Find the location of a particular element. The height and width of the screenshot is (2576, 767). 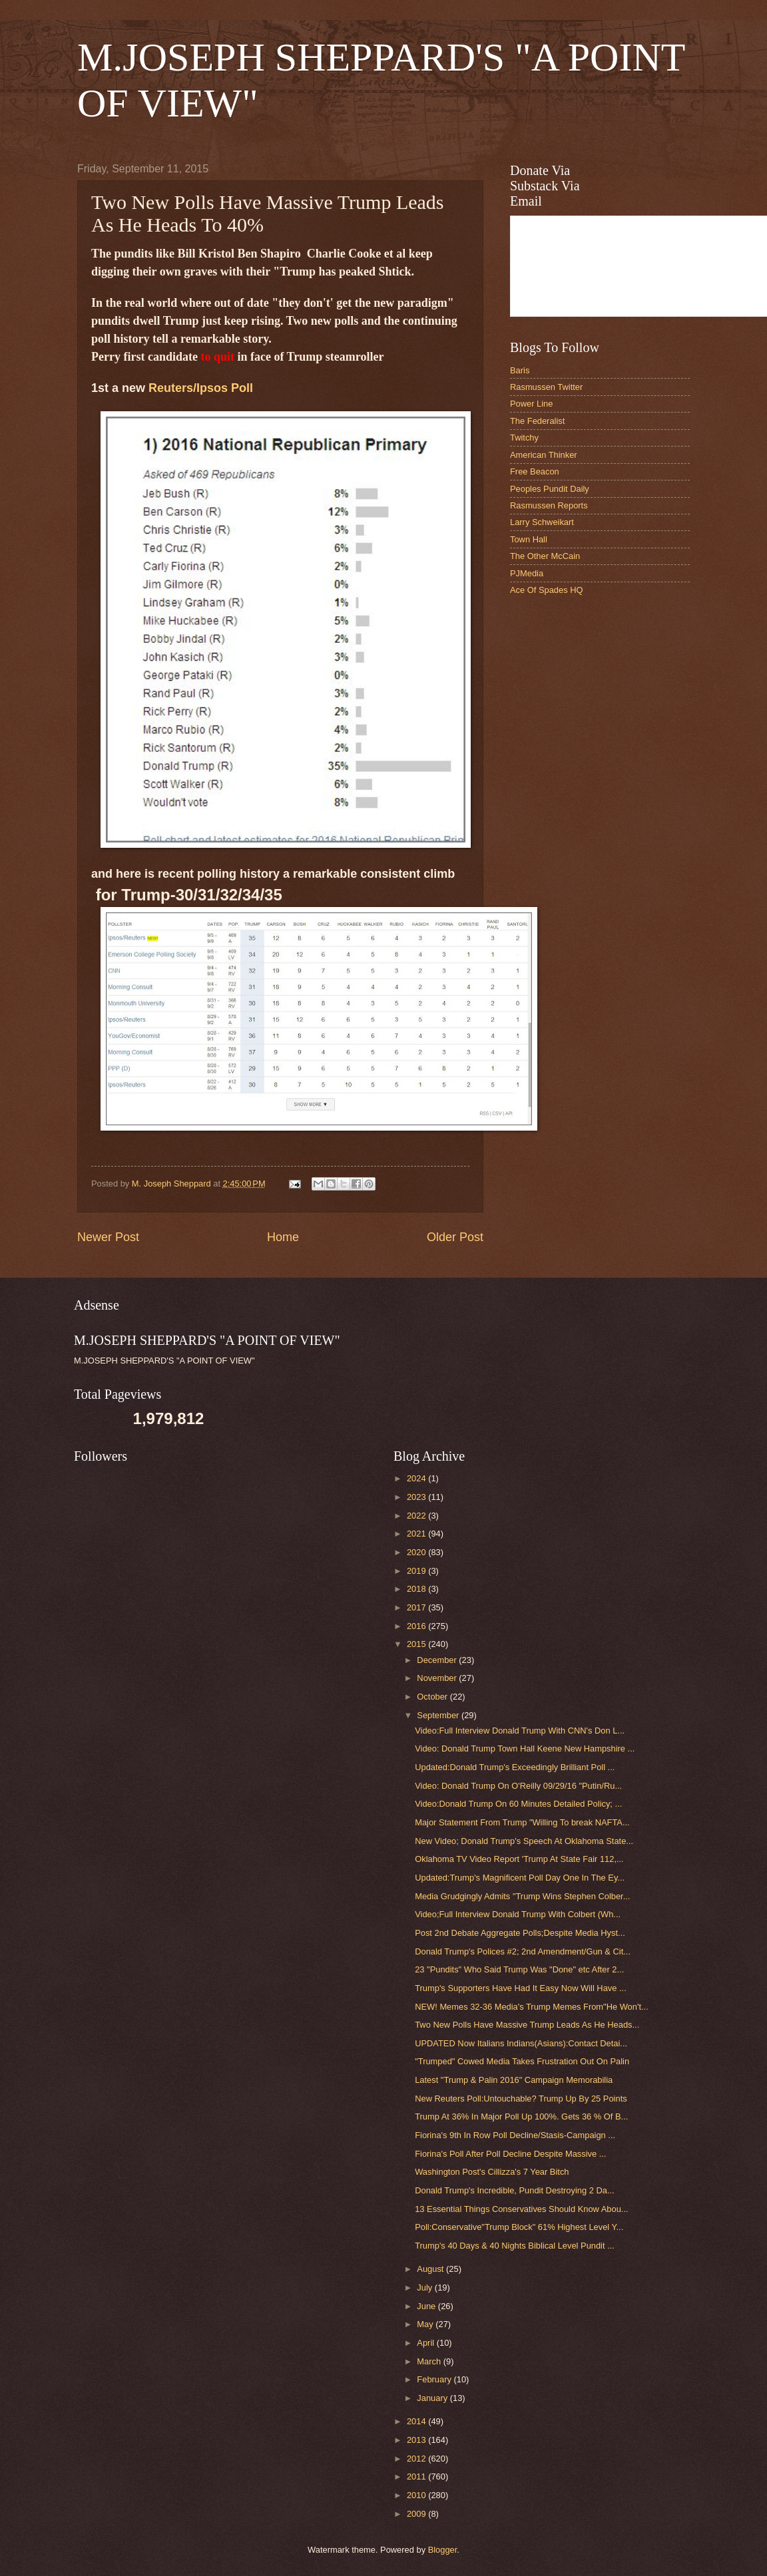

NEW! Memes 32-36 Media's Trump Memes From"He Won't... is located at coordinates (531, 2007).